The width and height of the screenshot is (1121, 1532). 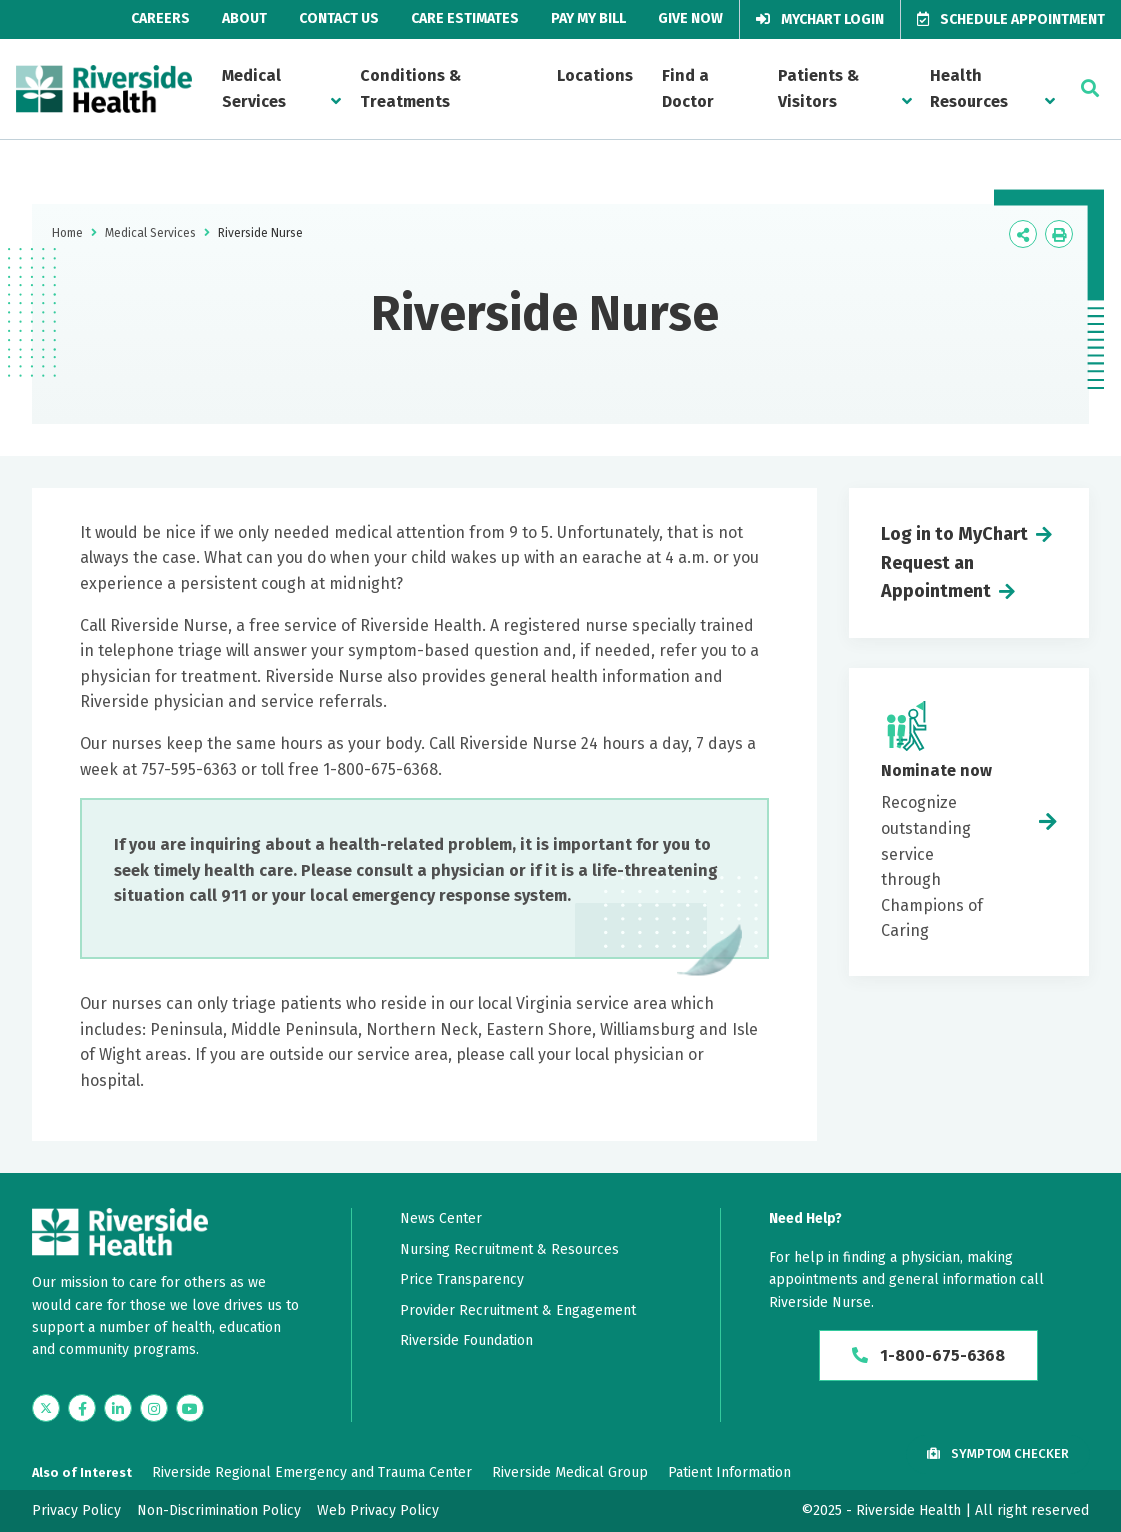 I want to click on Find a Doctor, so click(x=688, y=88).